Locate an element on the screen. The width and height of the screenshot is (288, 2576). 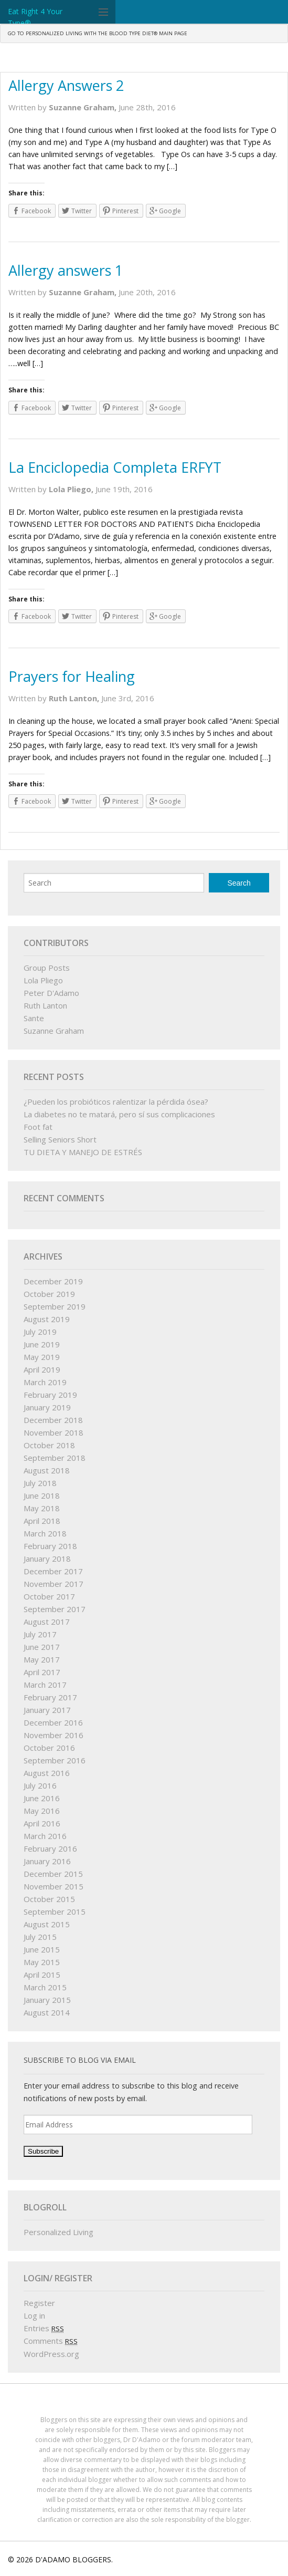
December 2016 is located at coordinates (53, 1722).